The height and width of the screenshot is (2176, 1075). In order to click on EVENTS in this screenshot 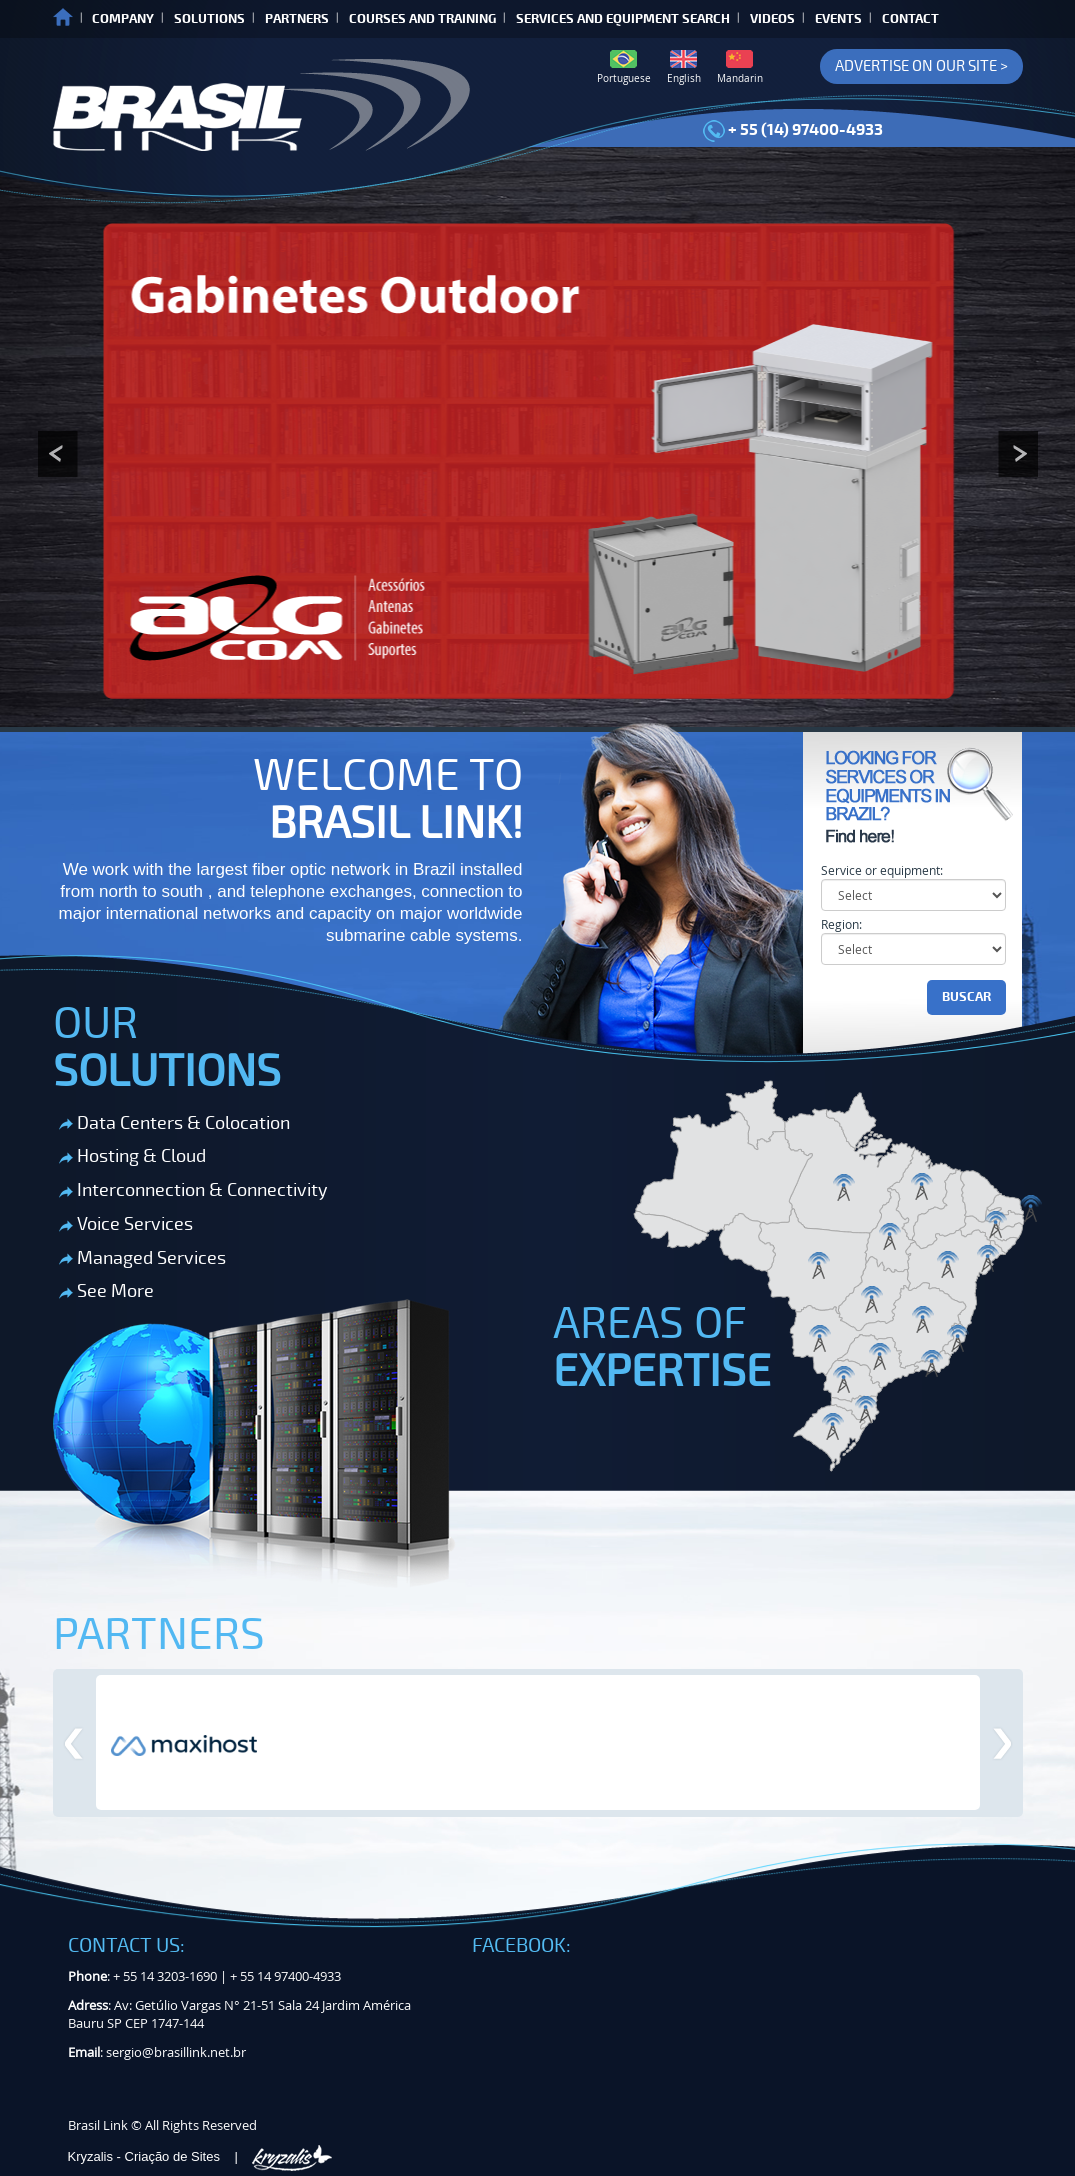, I will do `click(838, 19)`.